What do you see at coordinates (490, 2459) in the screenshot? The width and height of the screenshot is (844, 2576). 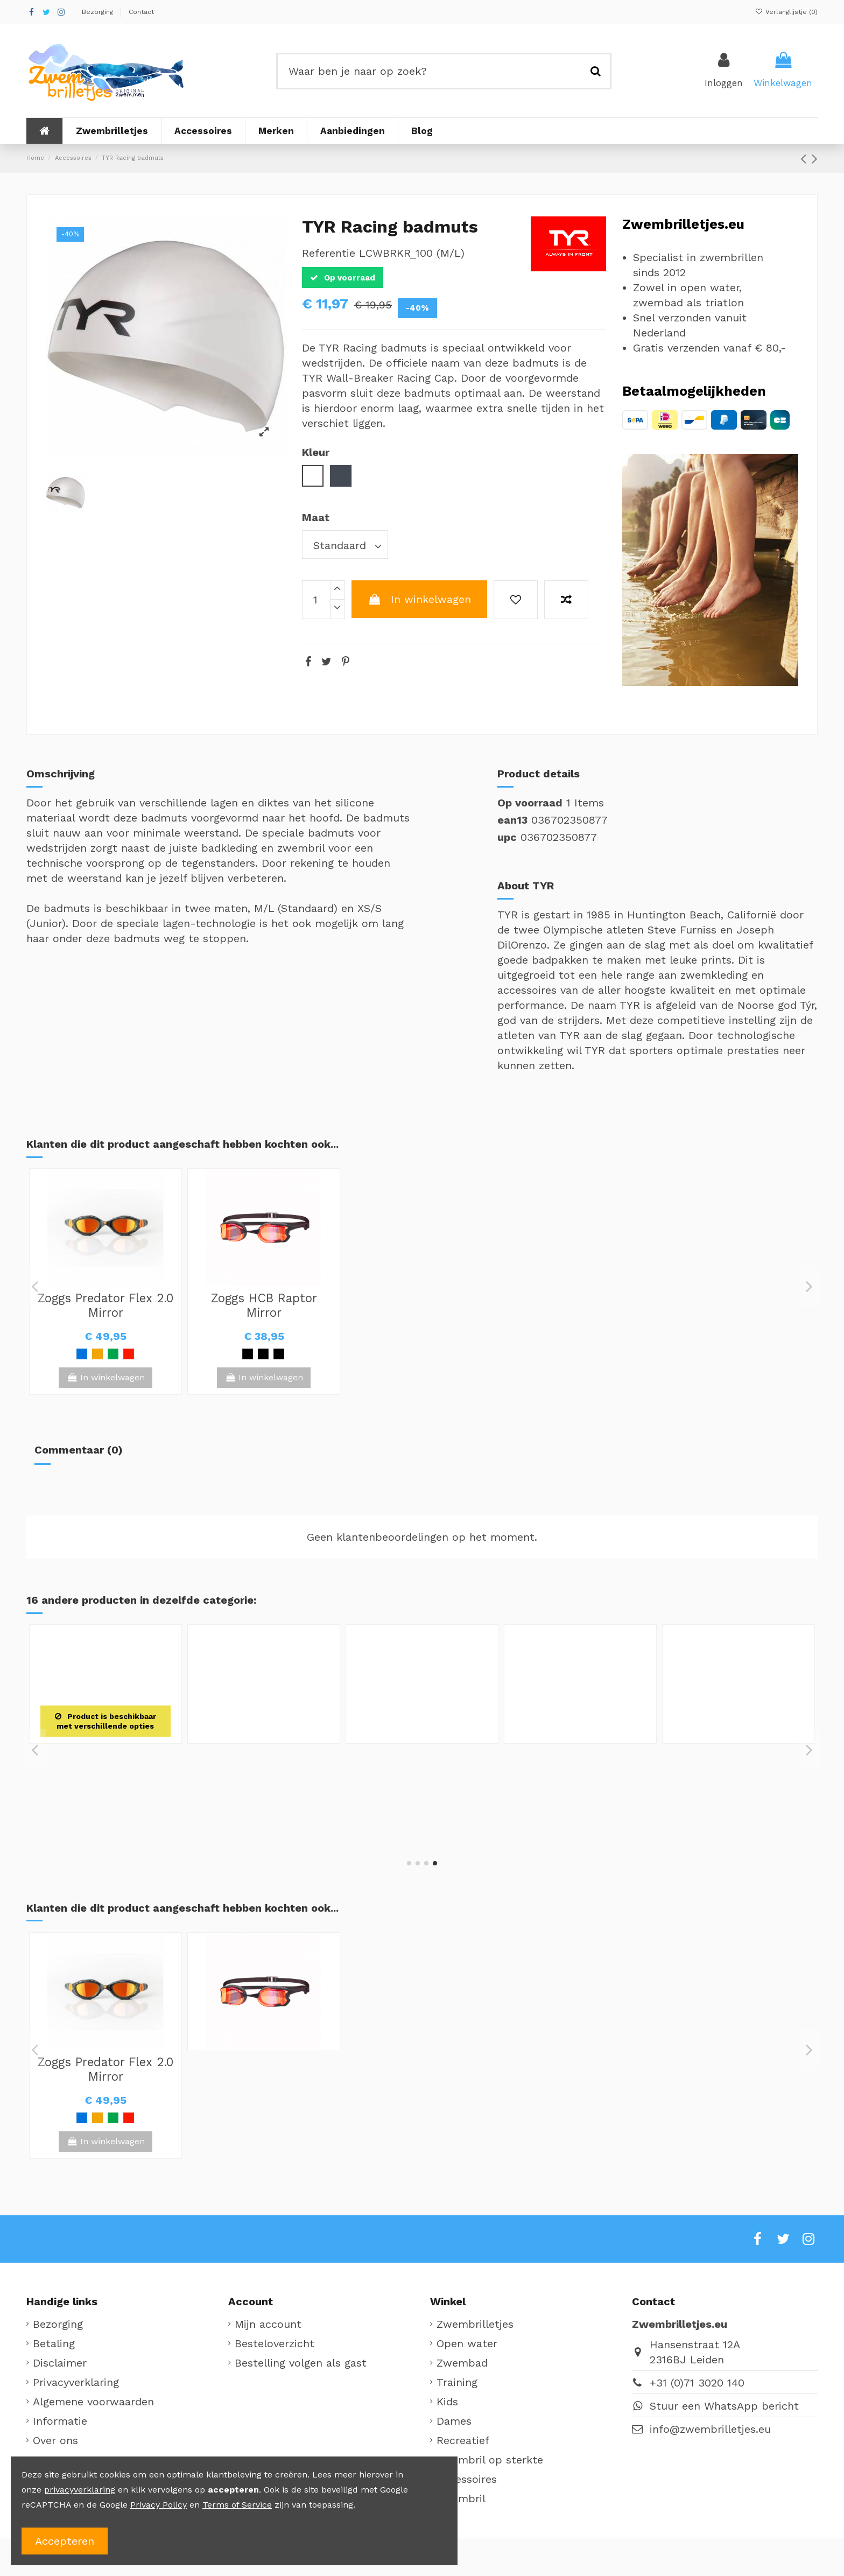 I see `Zwembril op sterkte` at bounding box center [490, 2459].